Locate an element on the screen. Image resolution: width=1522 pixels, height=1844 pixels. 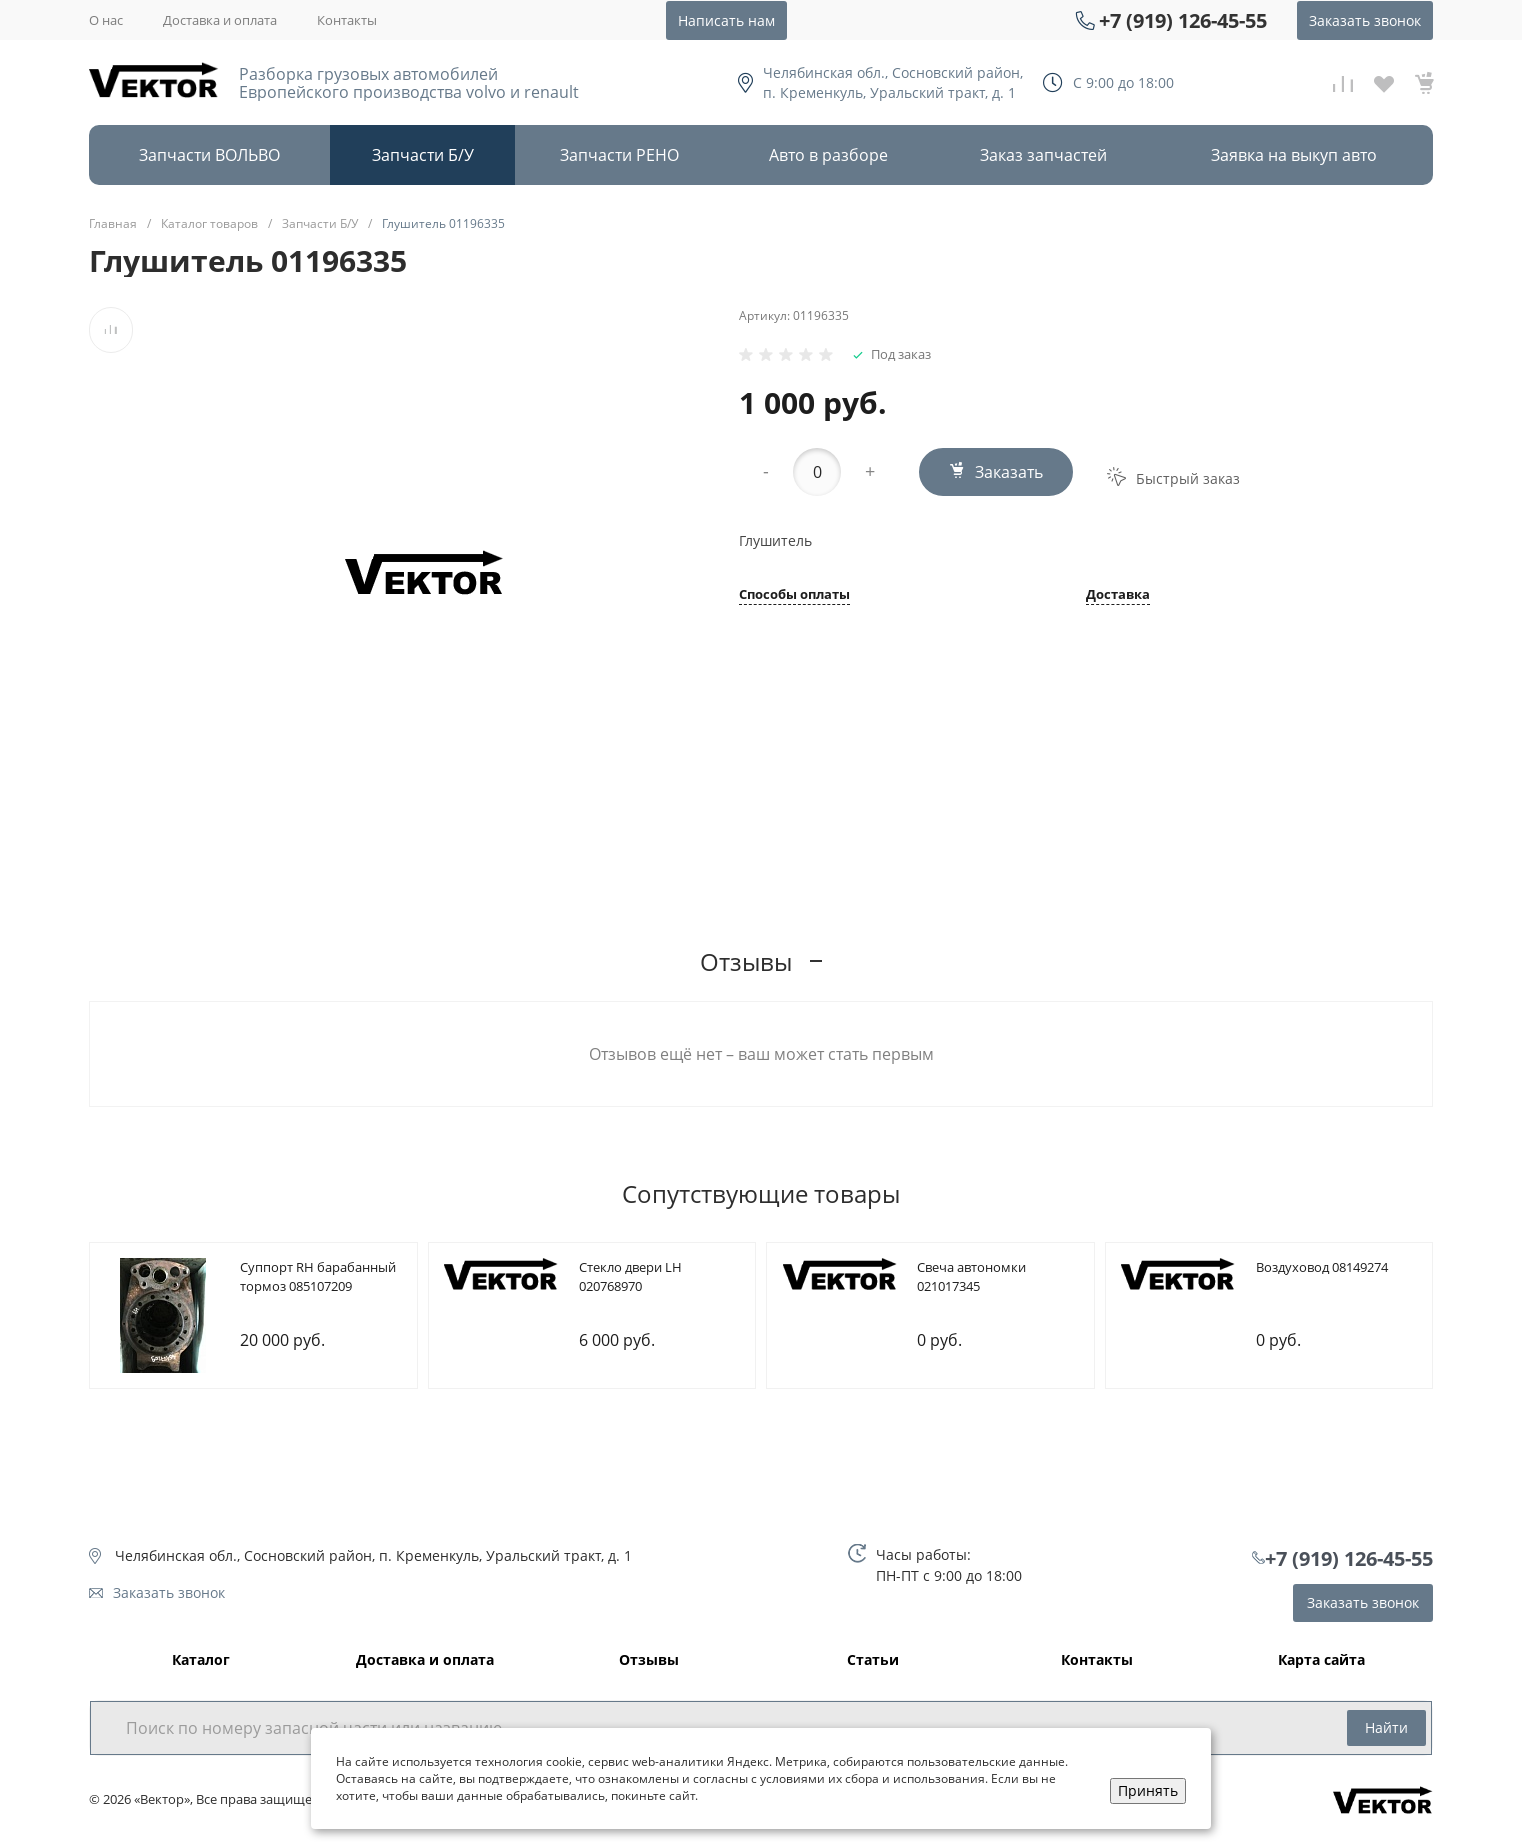
Доставка и оплата is located at coordinates (220, 20).